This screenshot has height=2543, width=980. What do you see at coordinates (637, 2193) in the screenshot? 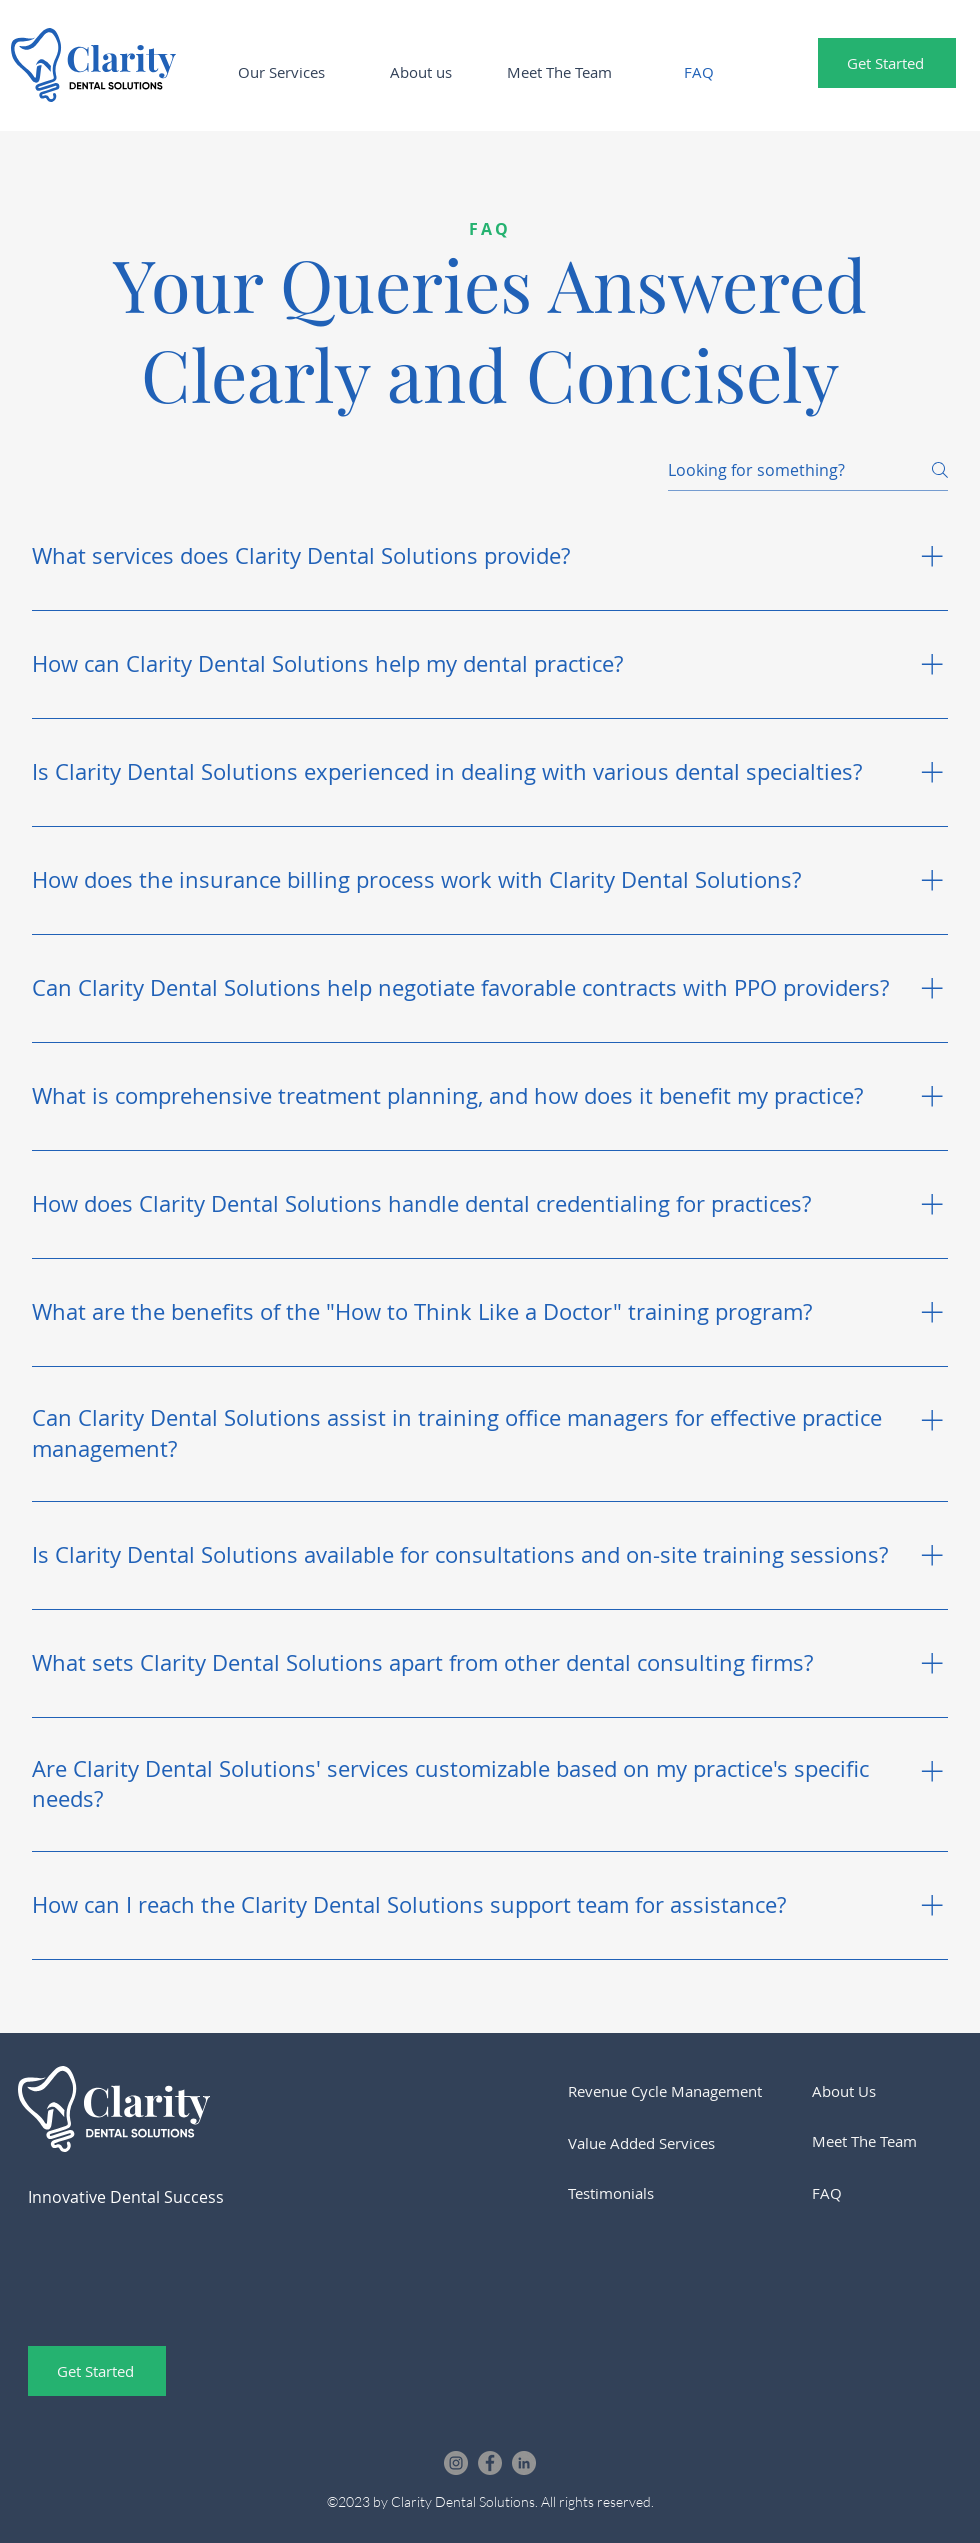
I see `[Testimonials]` at bounding box center [637, 2193].